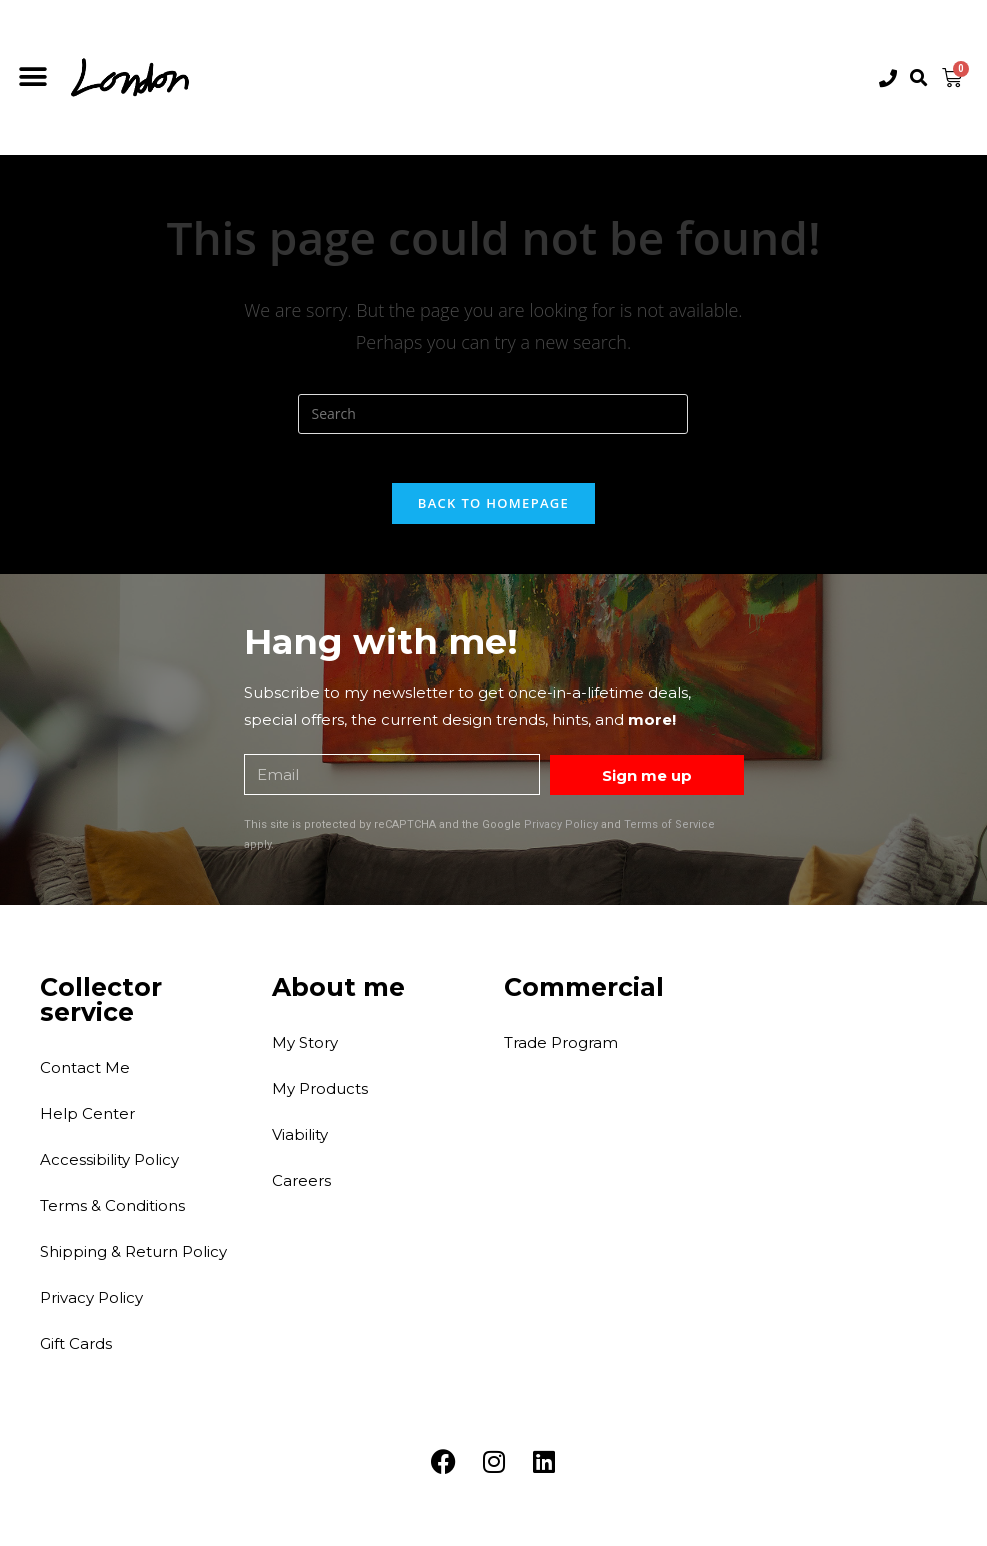 The image size is (987, 1546). Describe the element at coordinates (493, 414) in the screenshot. I see `[Insert search query]` at that location.